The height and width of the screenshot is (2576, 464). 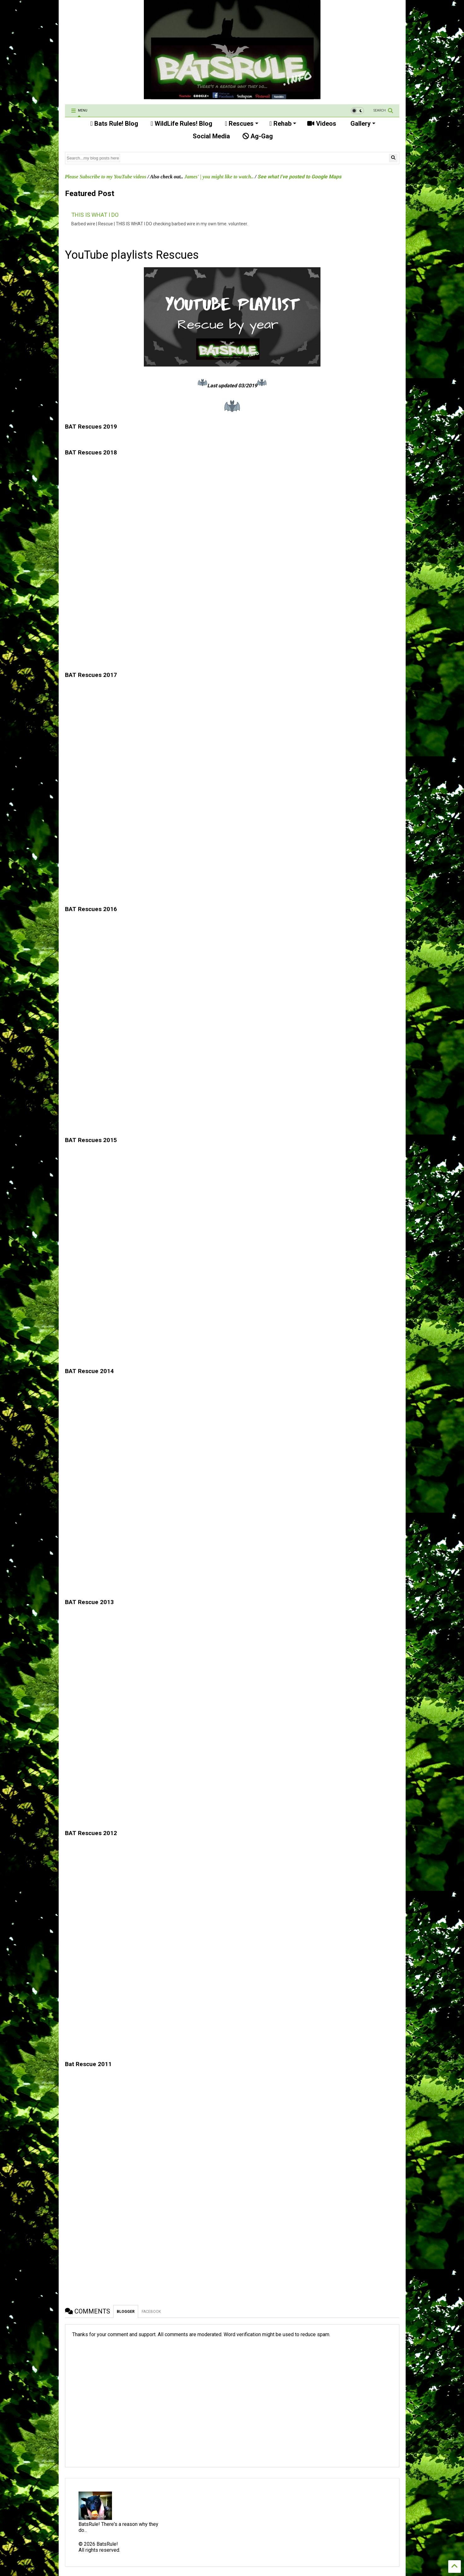 What do you see at coordinates (210, 136) in the screenshot?
I see `Social Media` at bounding box center [210, 136].